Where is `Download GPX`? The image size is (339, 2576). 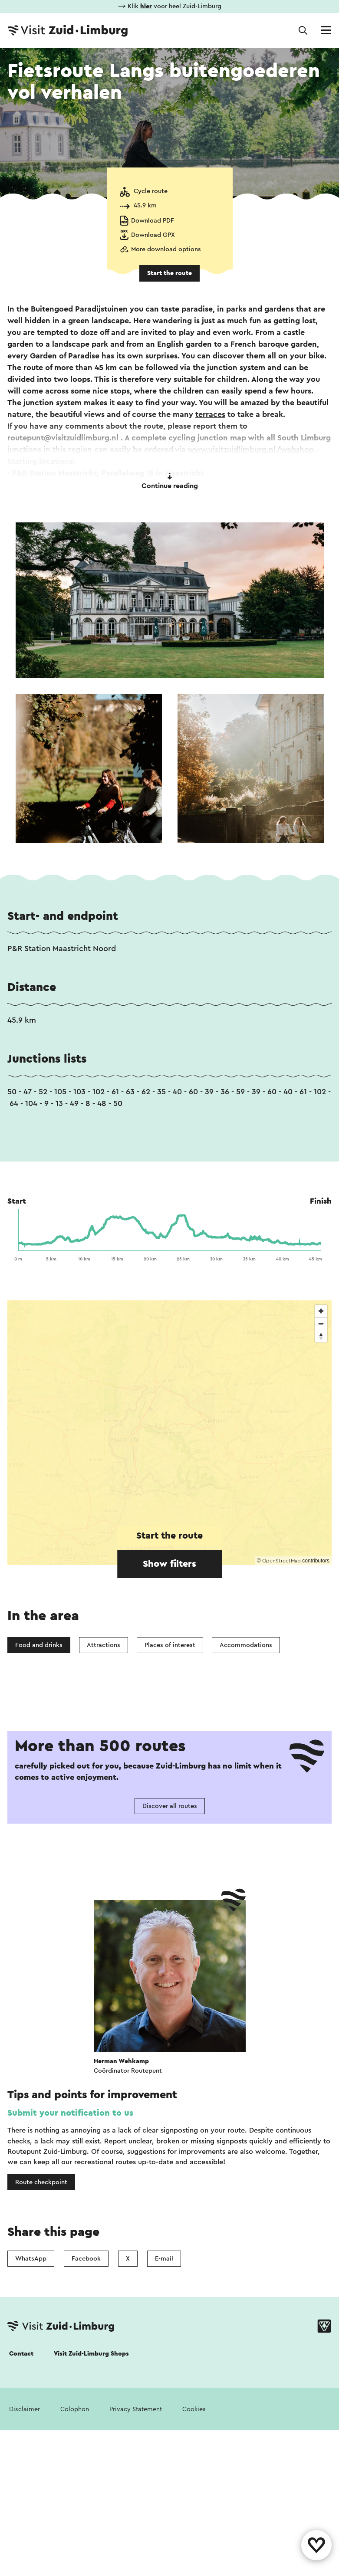 Download GPX is located at coordinates (153, 235).